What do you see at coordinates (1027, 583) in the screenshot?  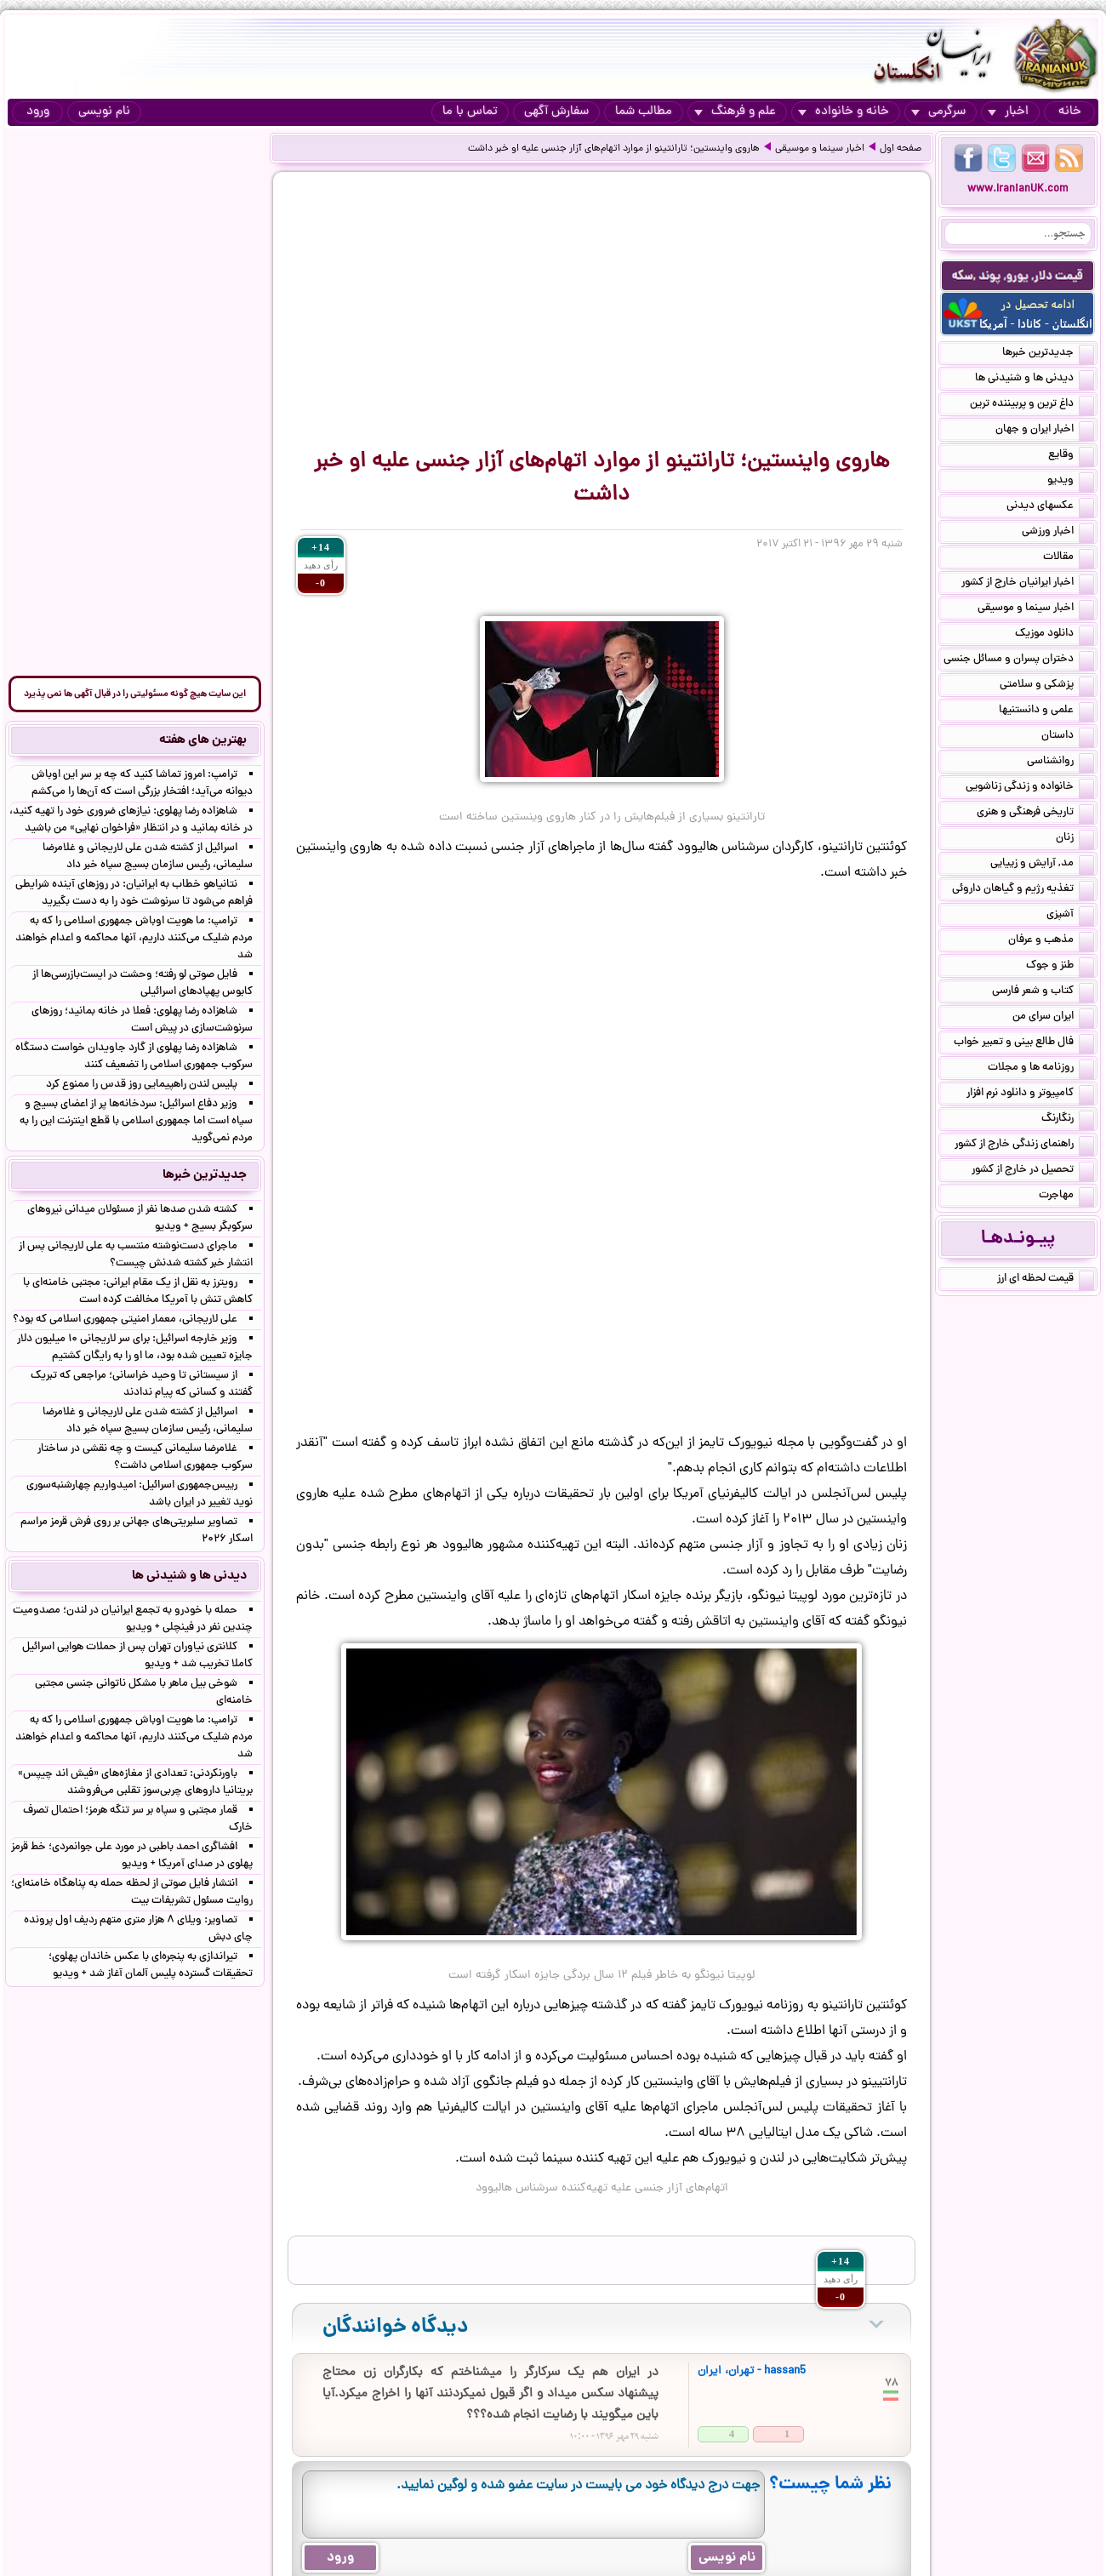 I see `اخبار ایرانیان خارج از کشور` at bounding box center [1027, 583].